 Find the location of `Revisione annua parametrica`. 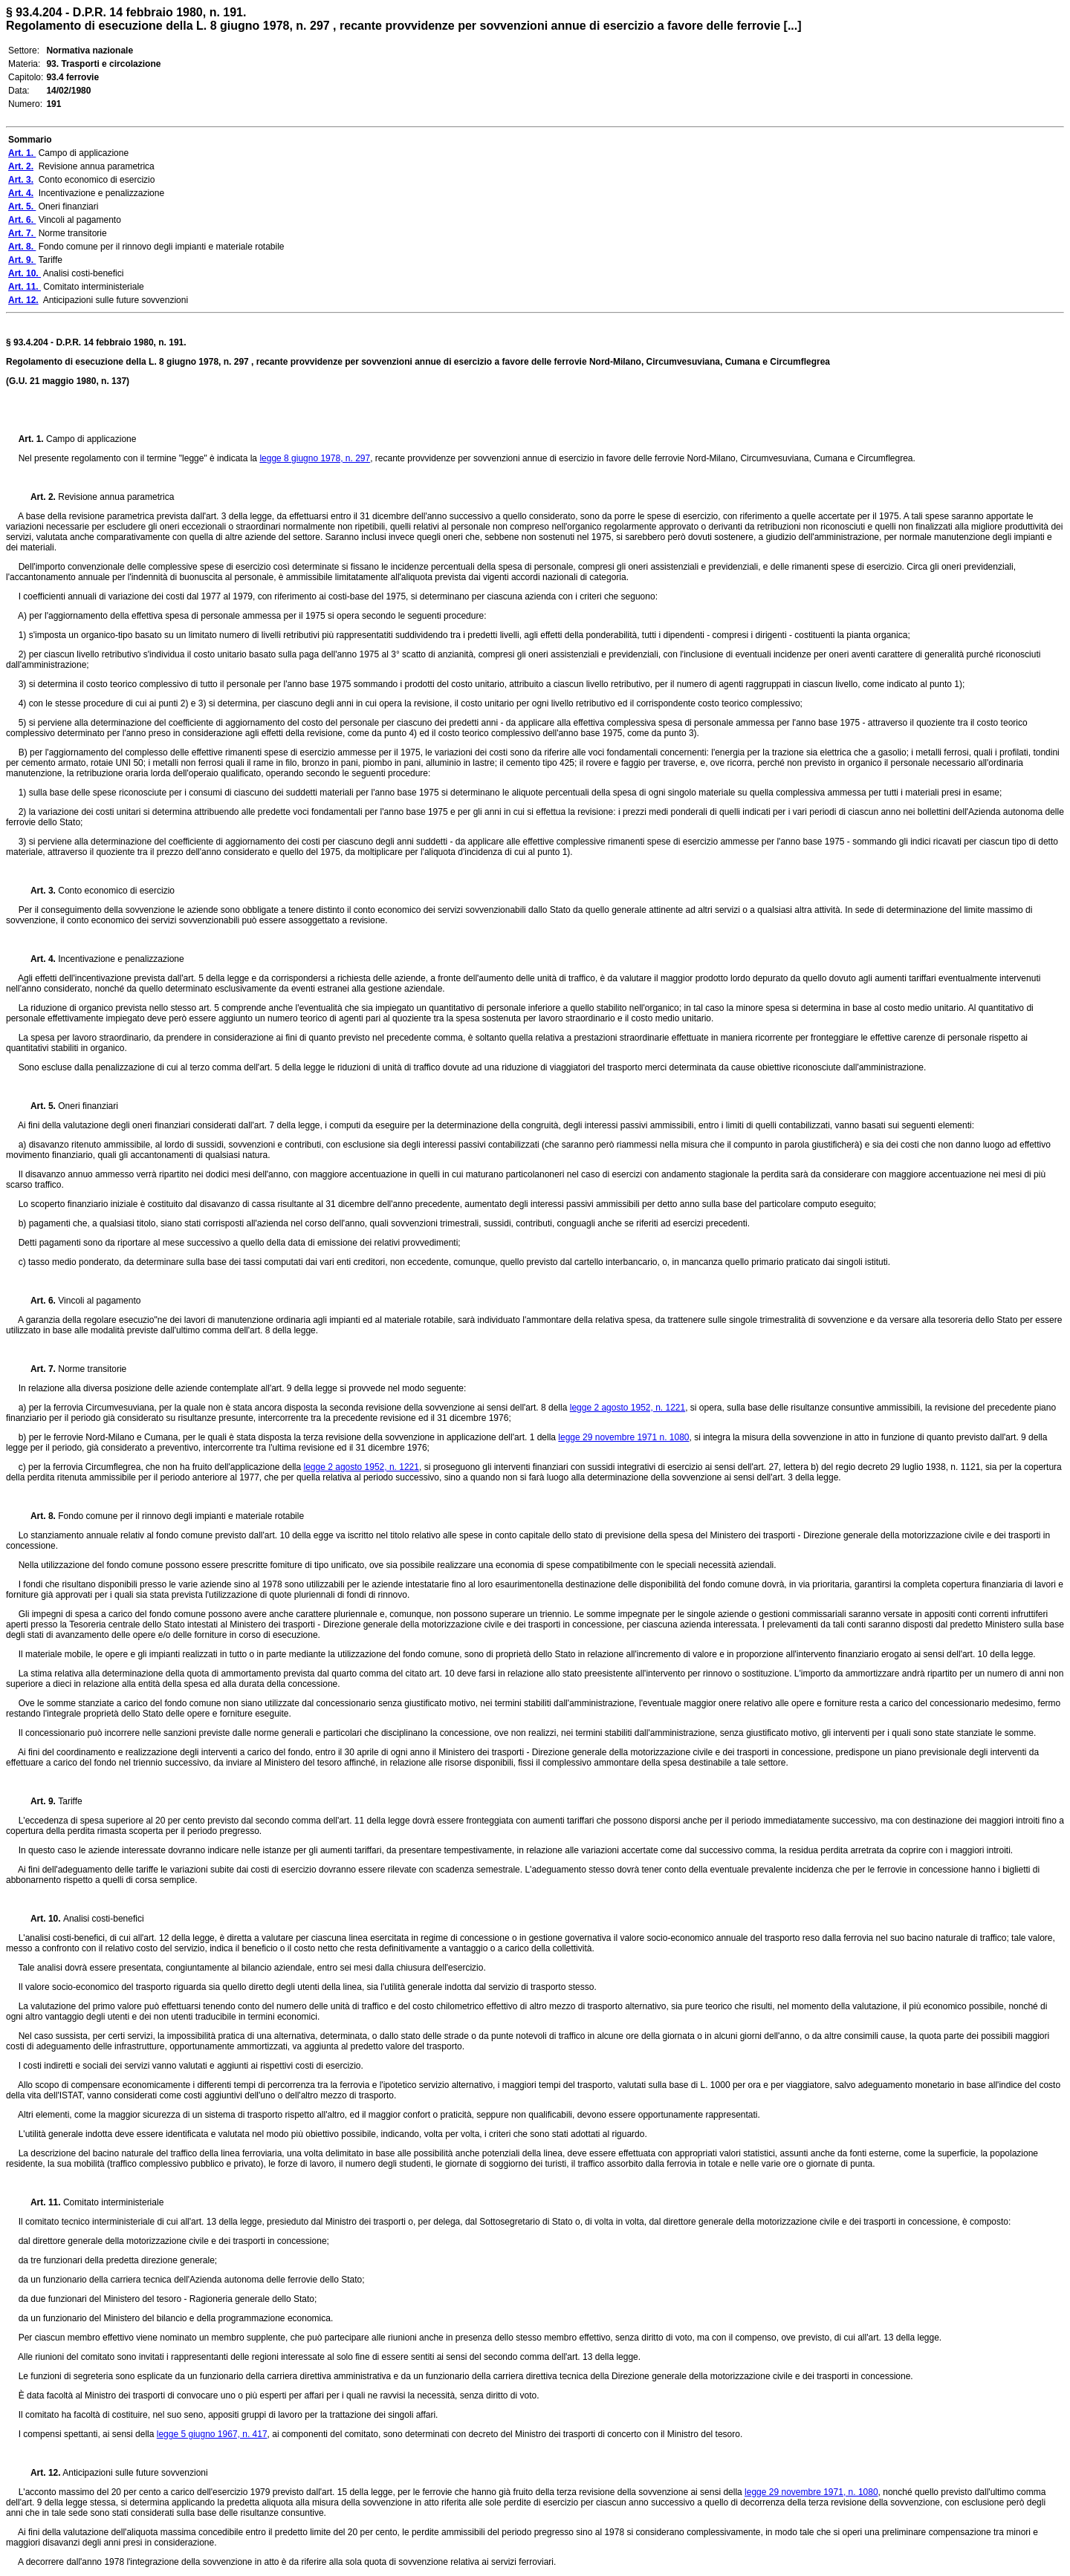

Revisione annua parametrica is located at coordinates (115, 497).